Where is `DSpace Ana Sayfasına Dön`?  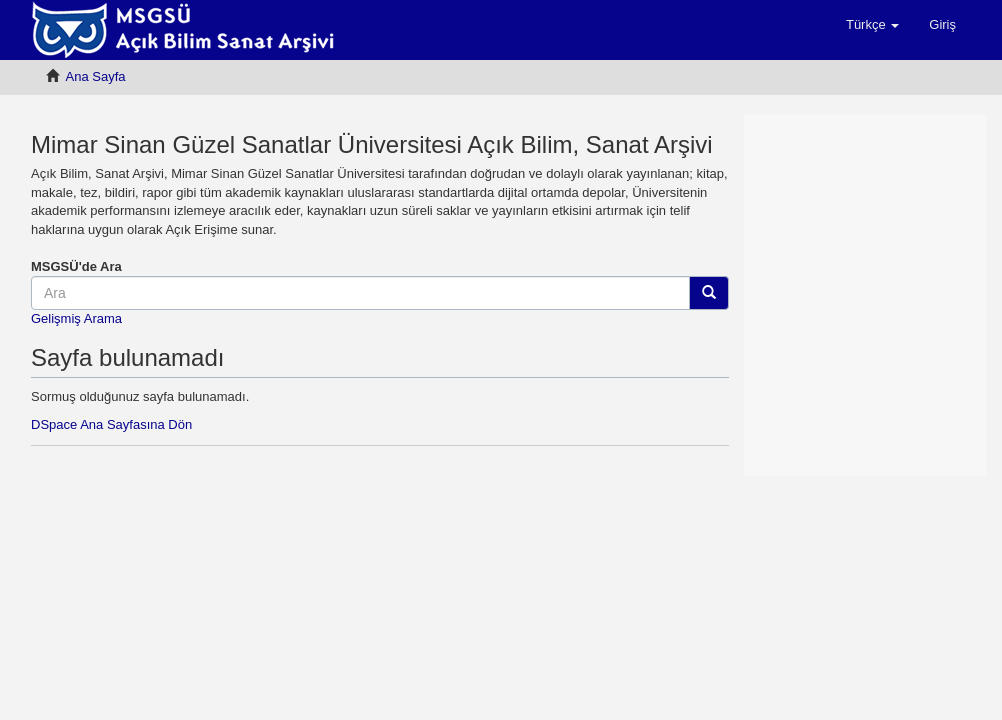 DSpace Ana Sayfasına Dön is located at coordinates (111, 424).